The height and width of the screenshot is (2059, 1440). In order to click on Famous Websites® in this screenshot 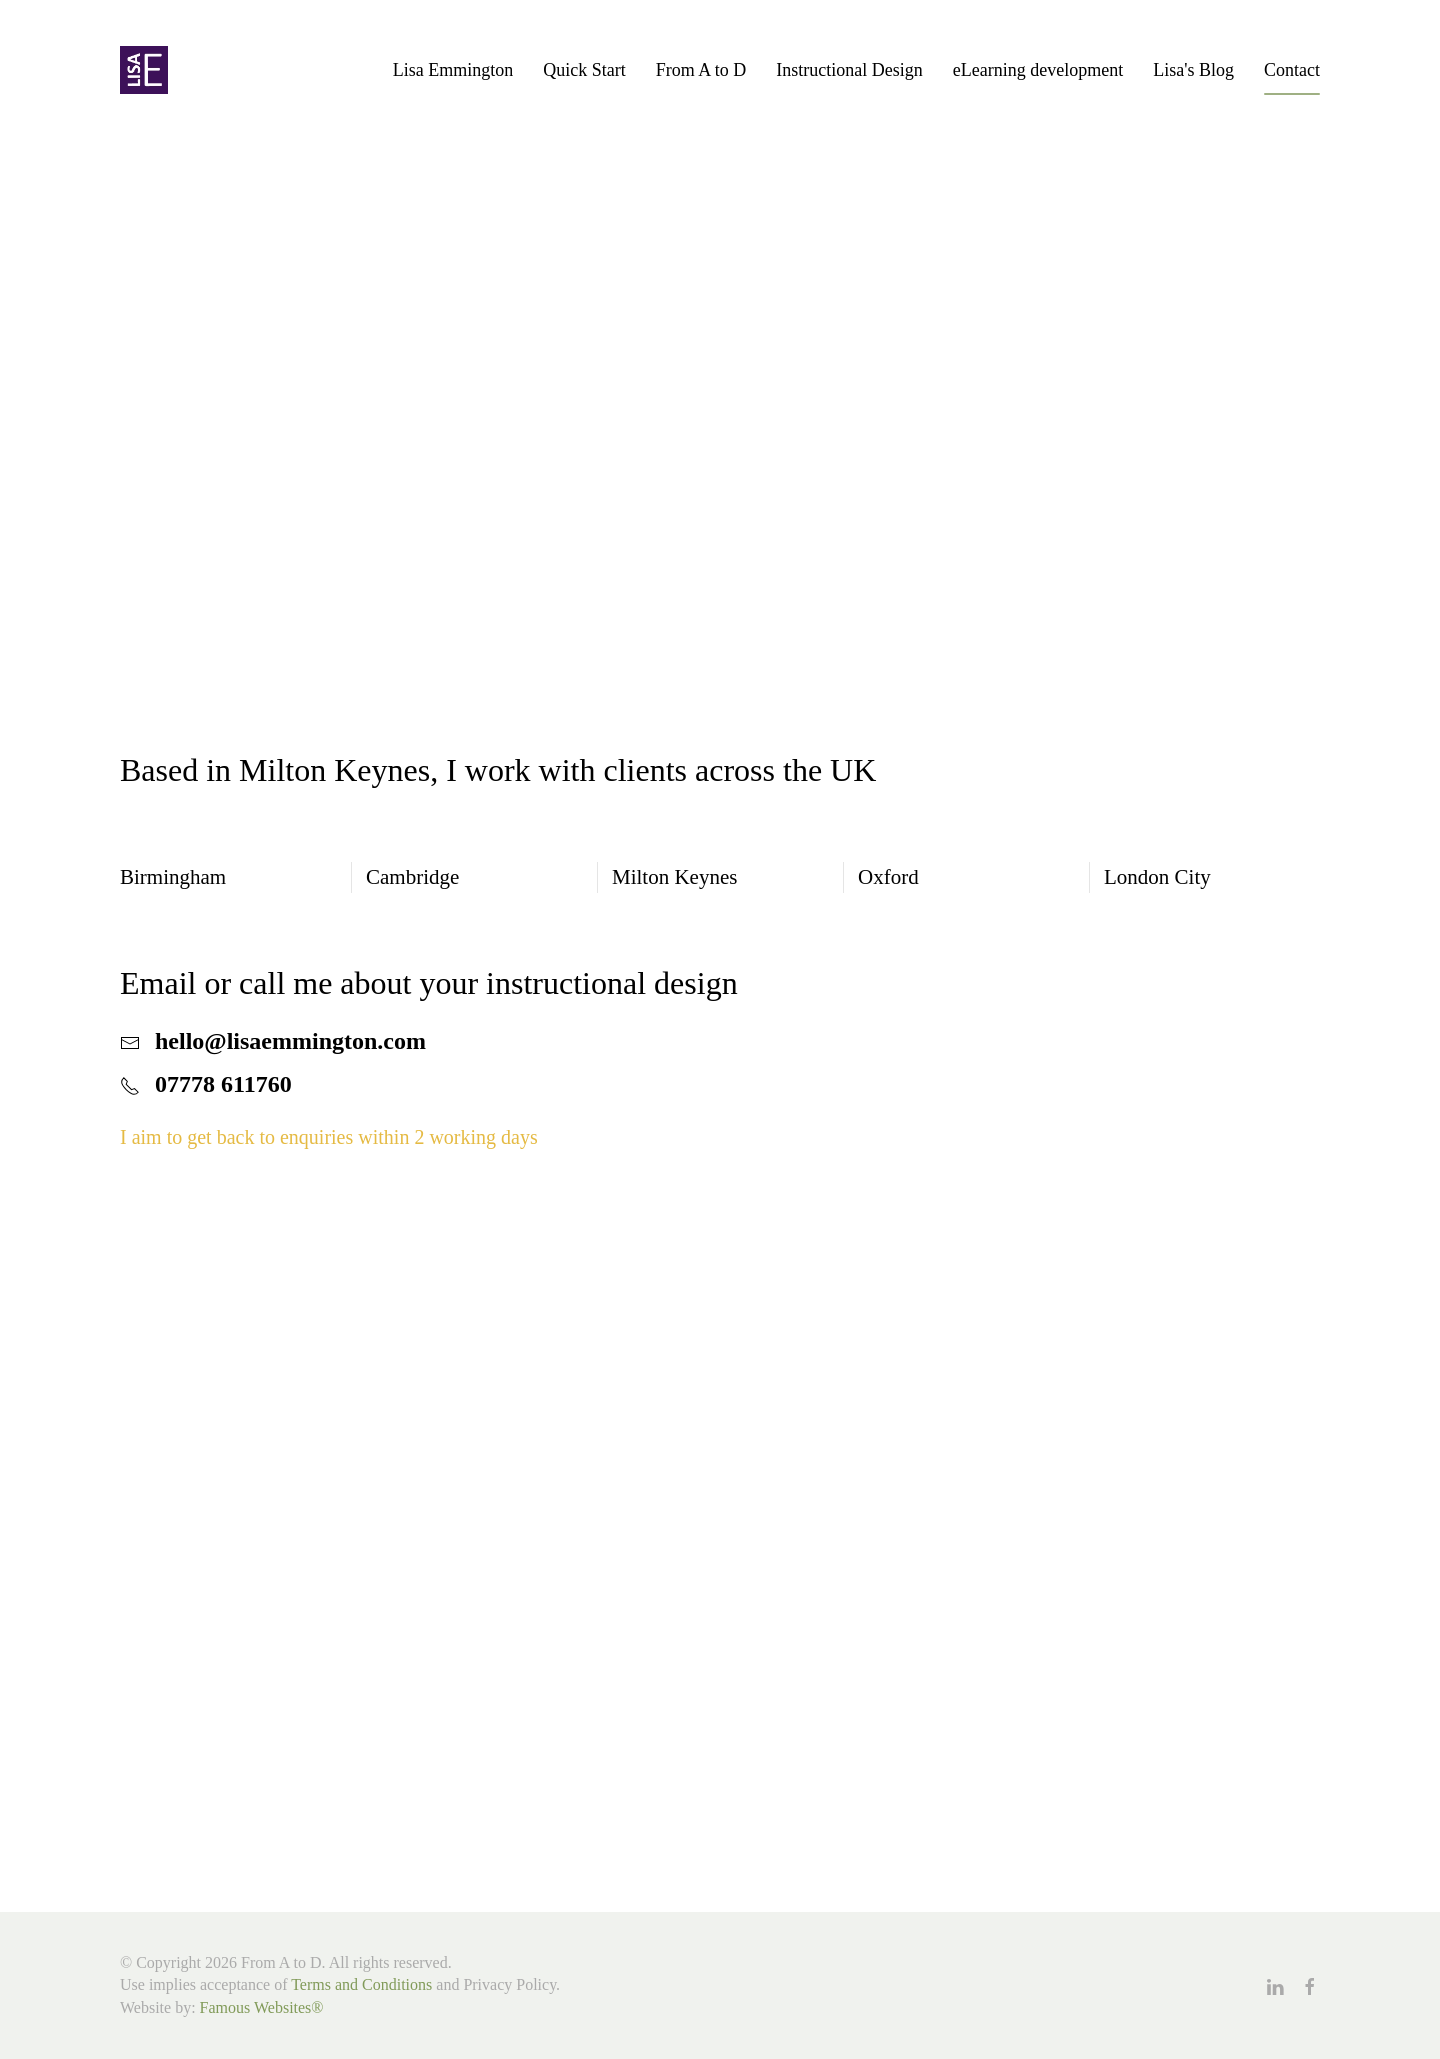, I will do `click(262, 2007)`.